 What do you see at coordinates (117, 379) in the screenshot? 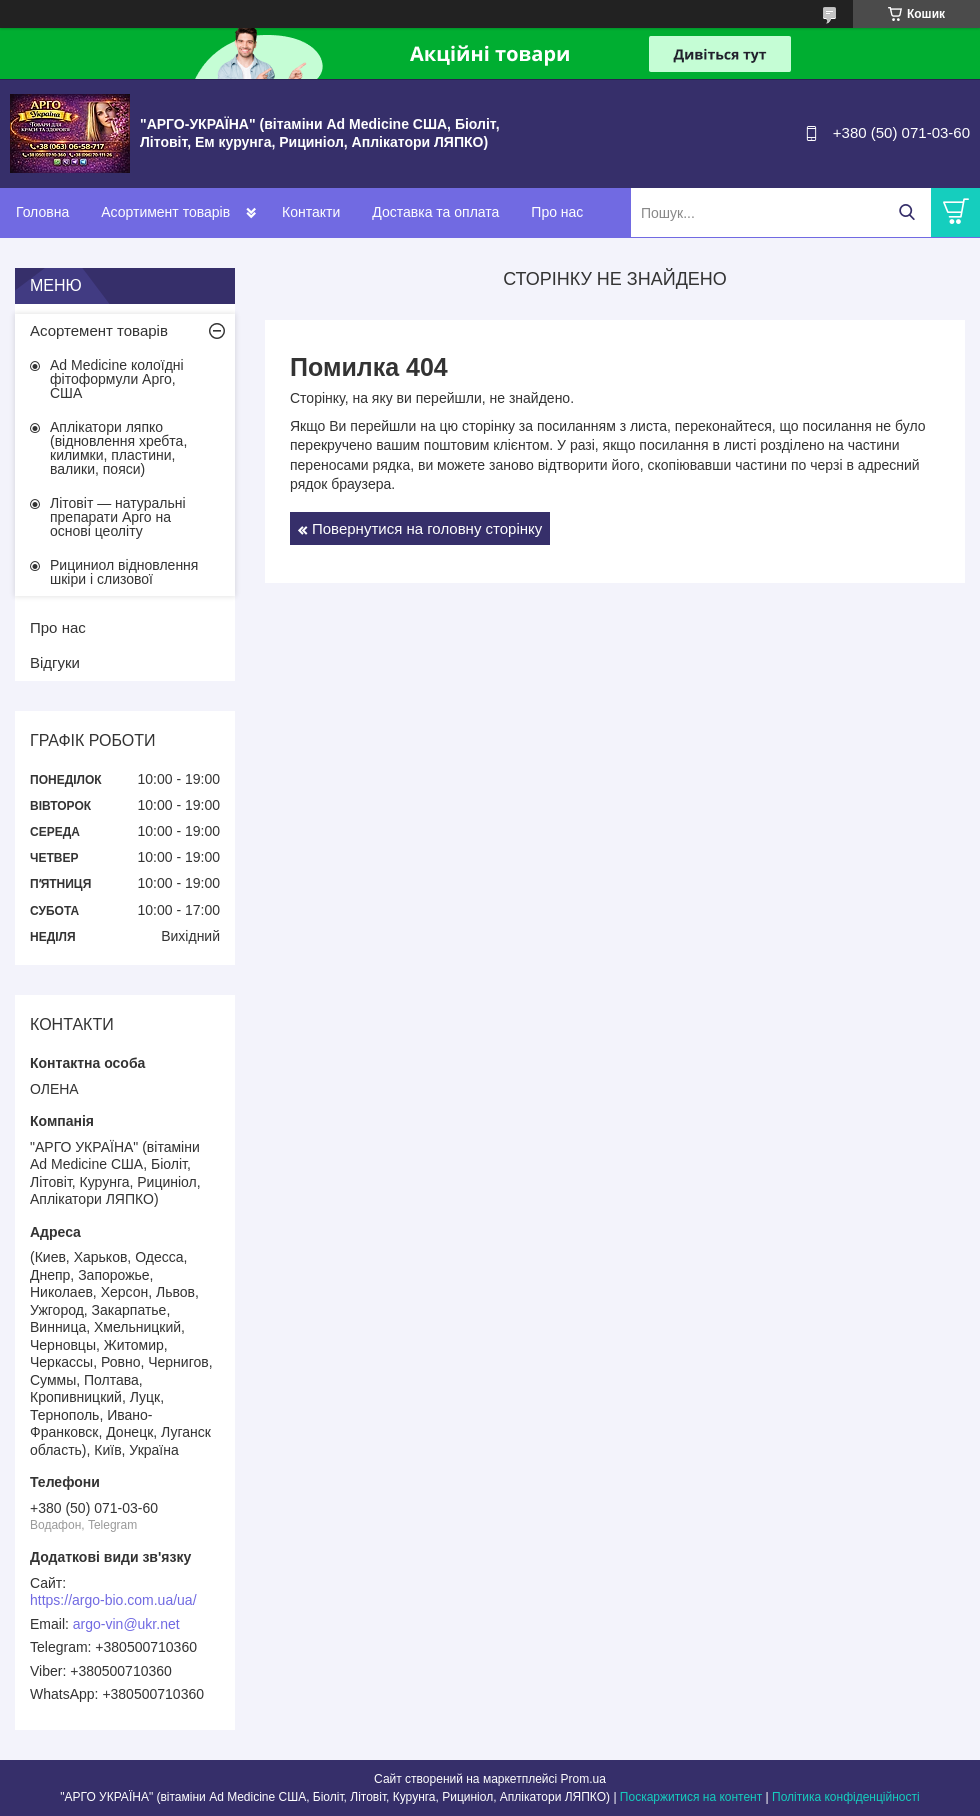
I see `Ad Medicine колоїдні фітоформули Арго, США` at bounding box center [117, 379].